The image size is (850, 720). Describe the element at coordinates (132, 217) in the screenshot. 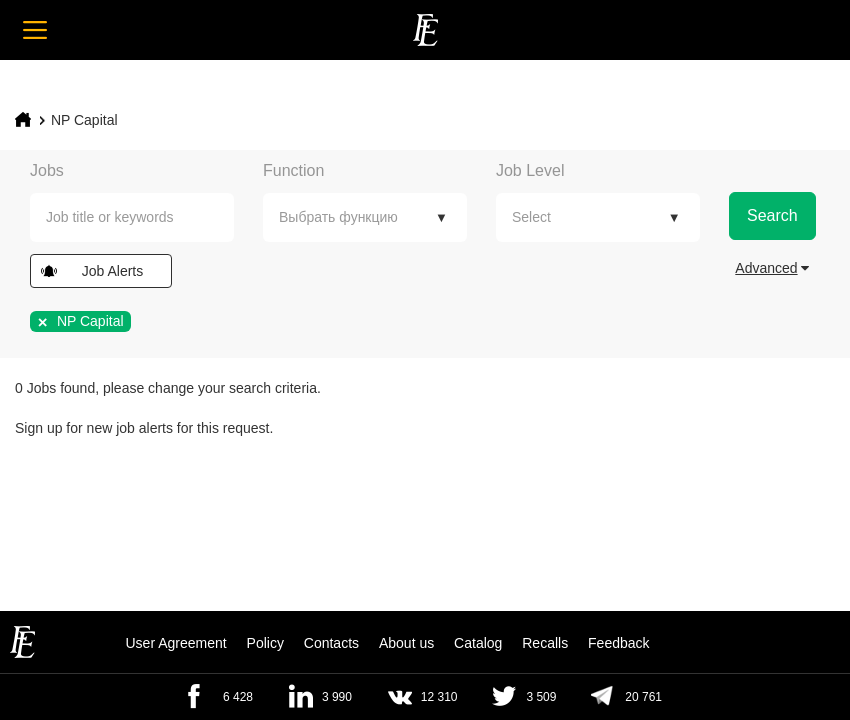

I see `[combobox]` at that location.